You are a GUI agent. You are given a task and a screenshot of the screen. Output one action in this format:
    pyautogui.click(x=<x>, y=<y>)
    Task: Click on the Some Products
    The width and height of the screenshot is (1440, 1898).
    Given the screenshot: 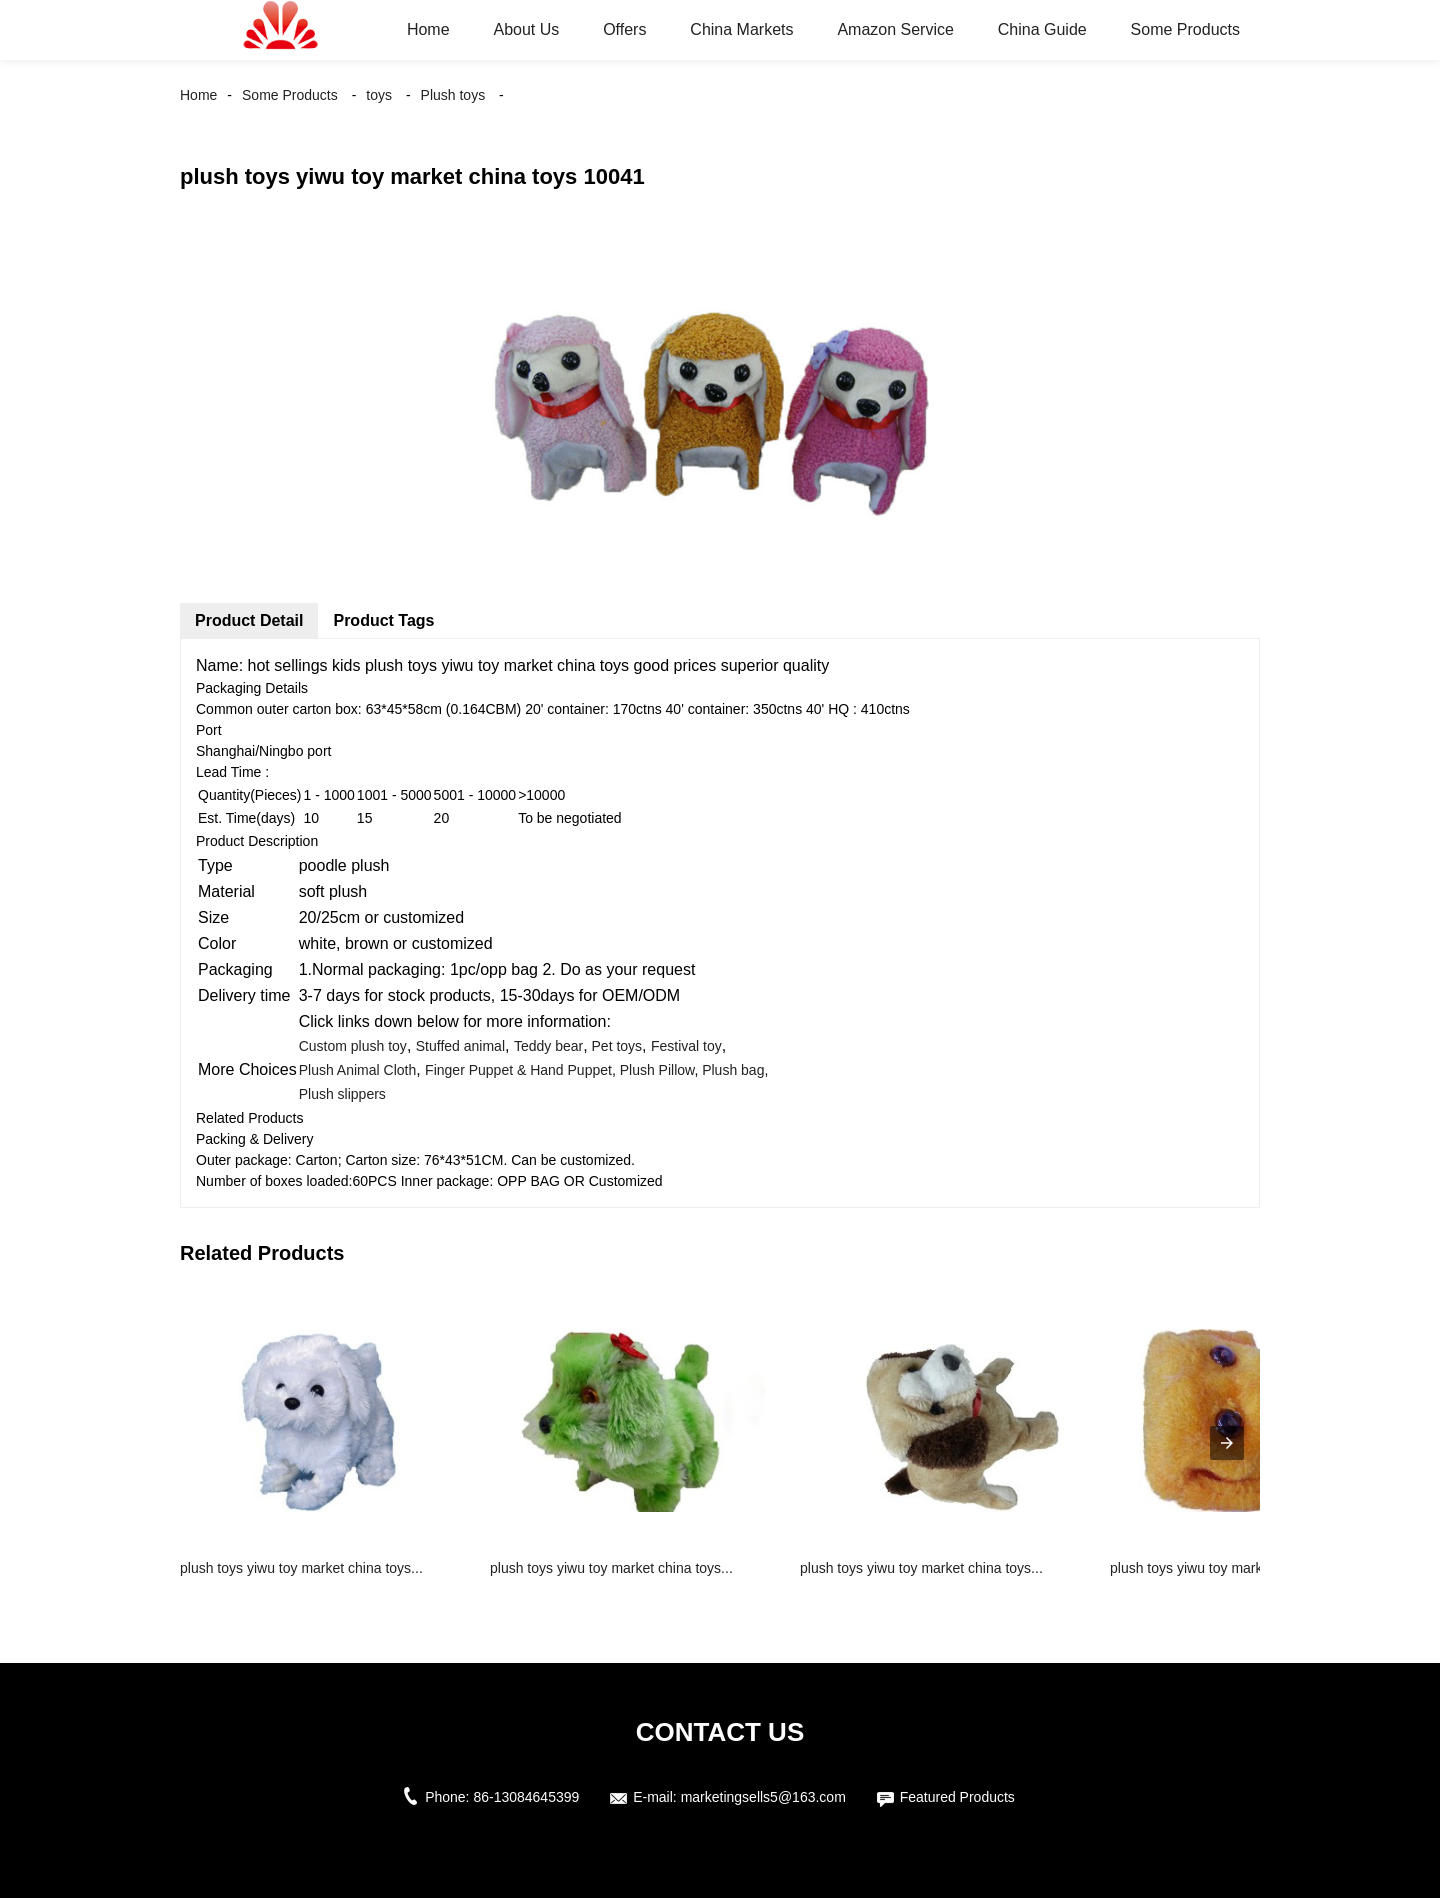 What is the action you would take?
    pyautogui.click(x=1185, y=29)
    